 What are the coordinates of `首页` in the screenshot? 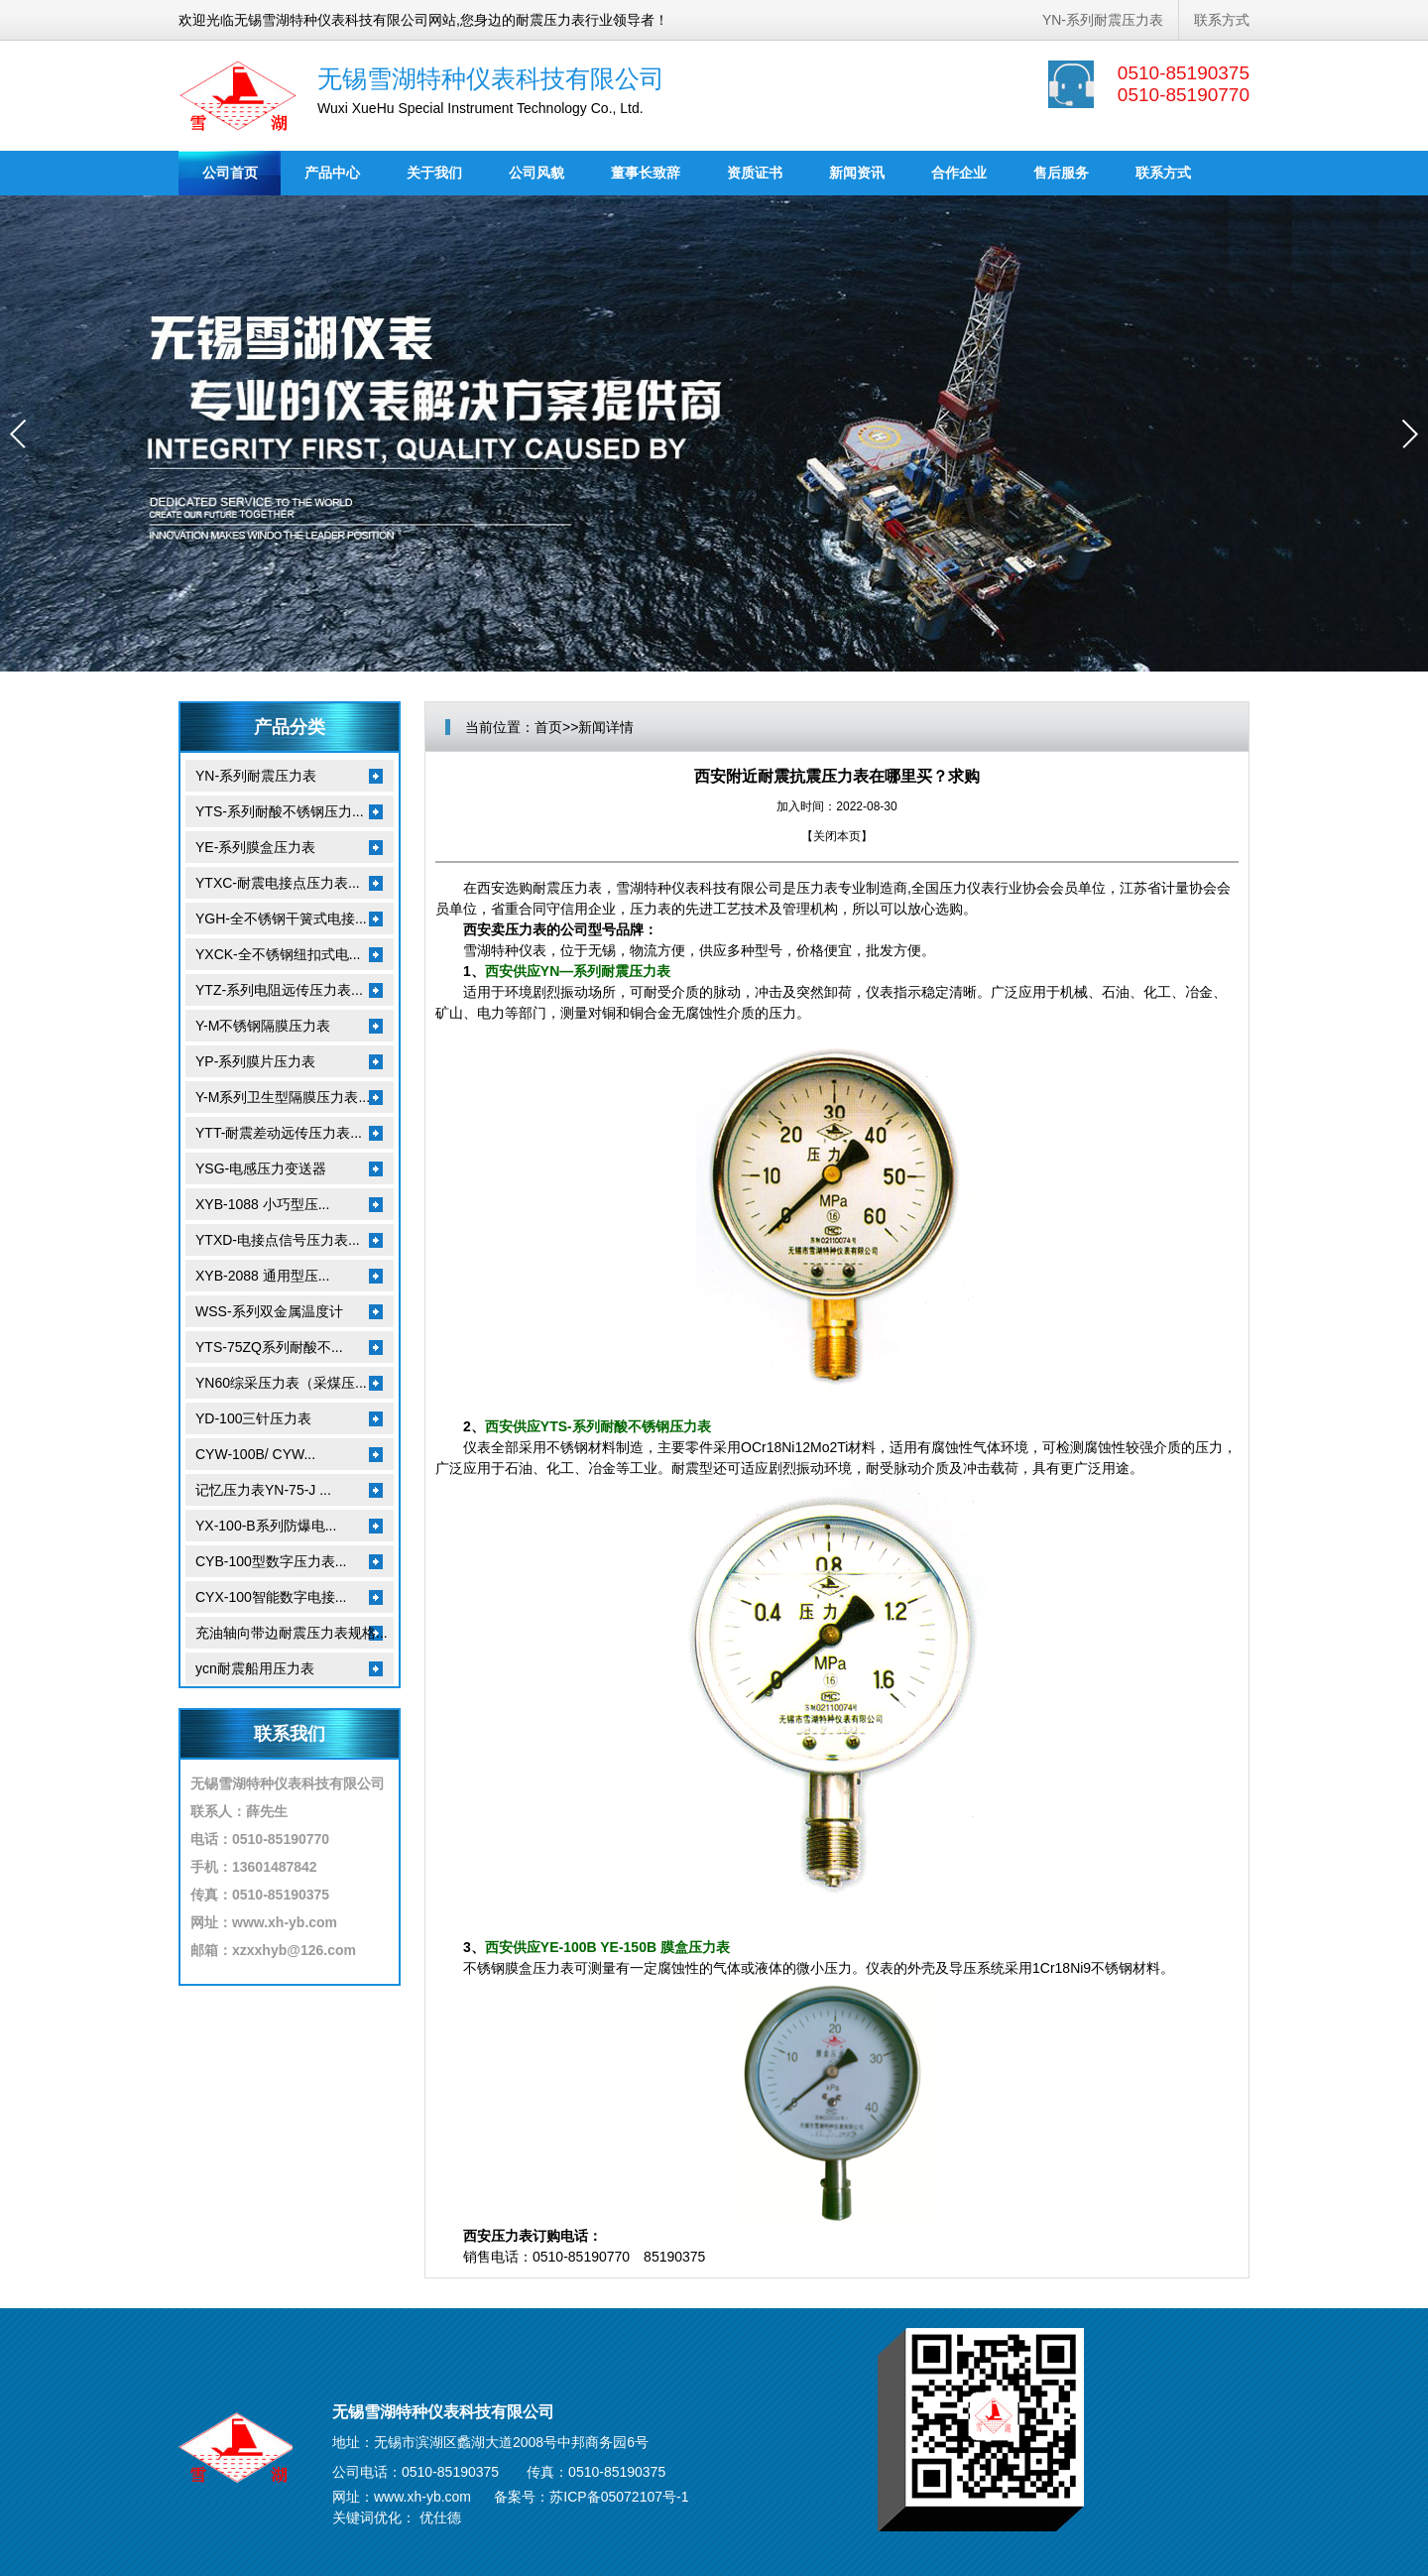 It's located at (548, 727).